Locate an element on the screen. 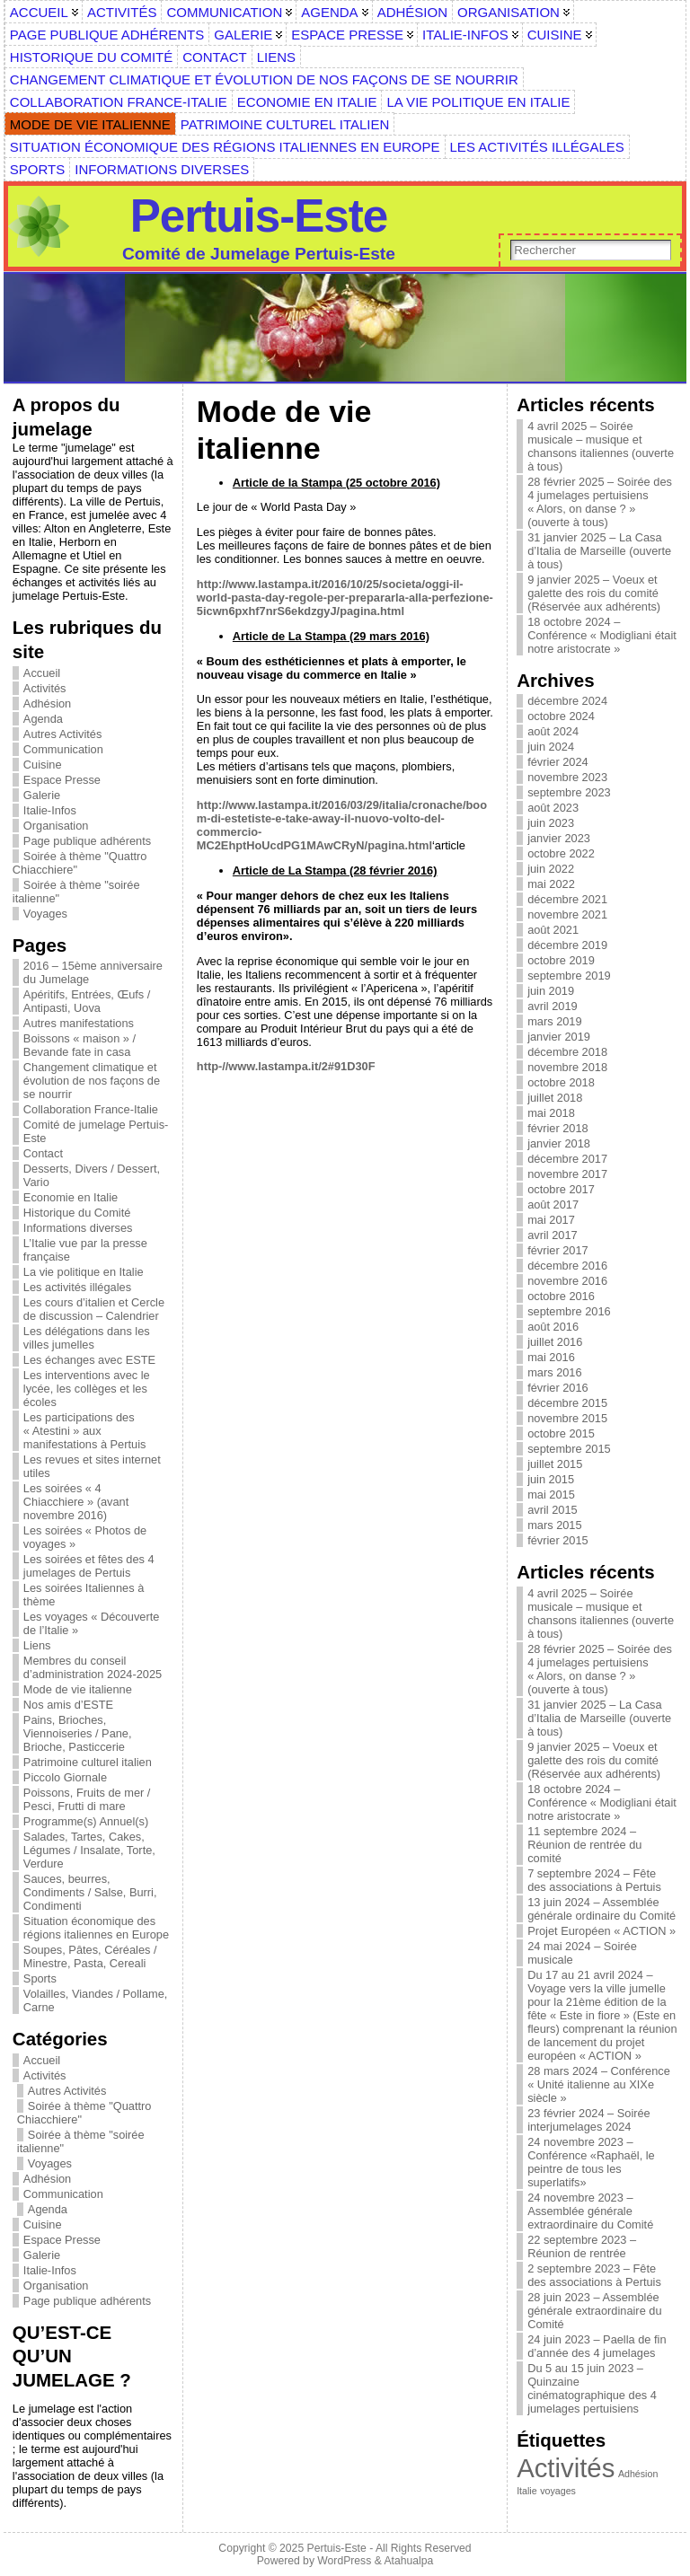 The height and width of the screenshot is (2576, 690). février 2016 is located at coordinates (557, 1387).